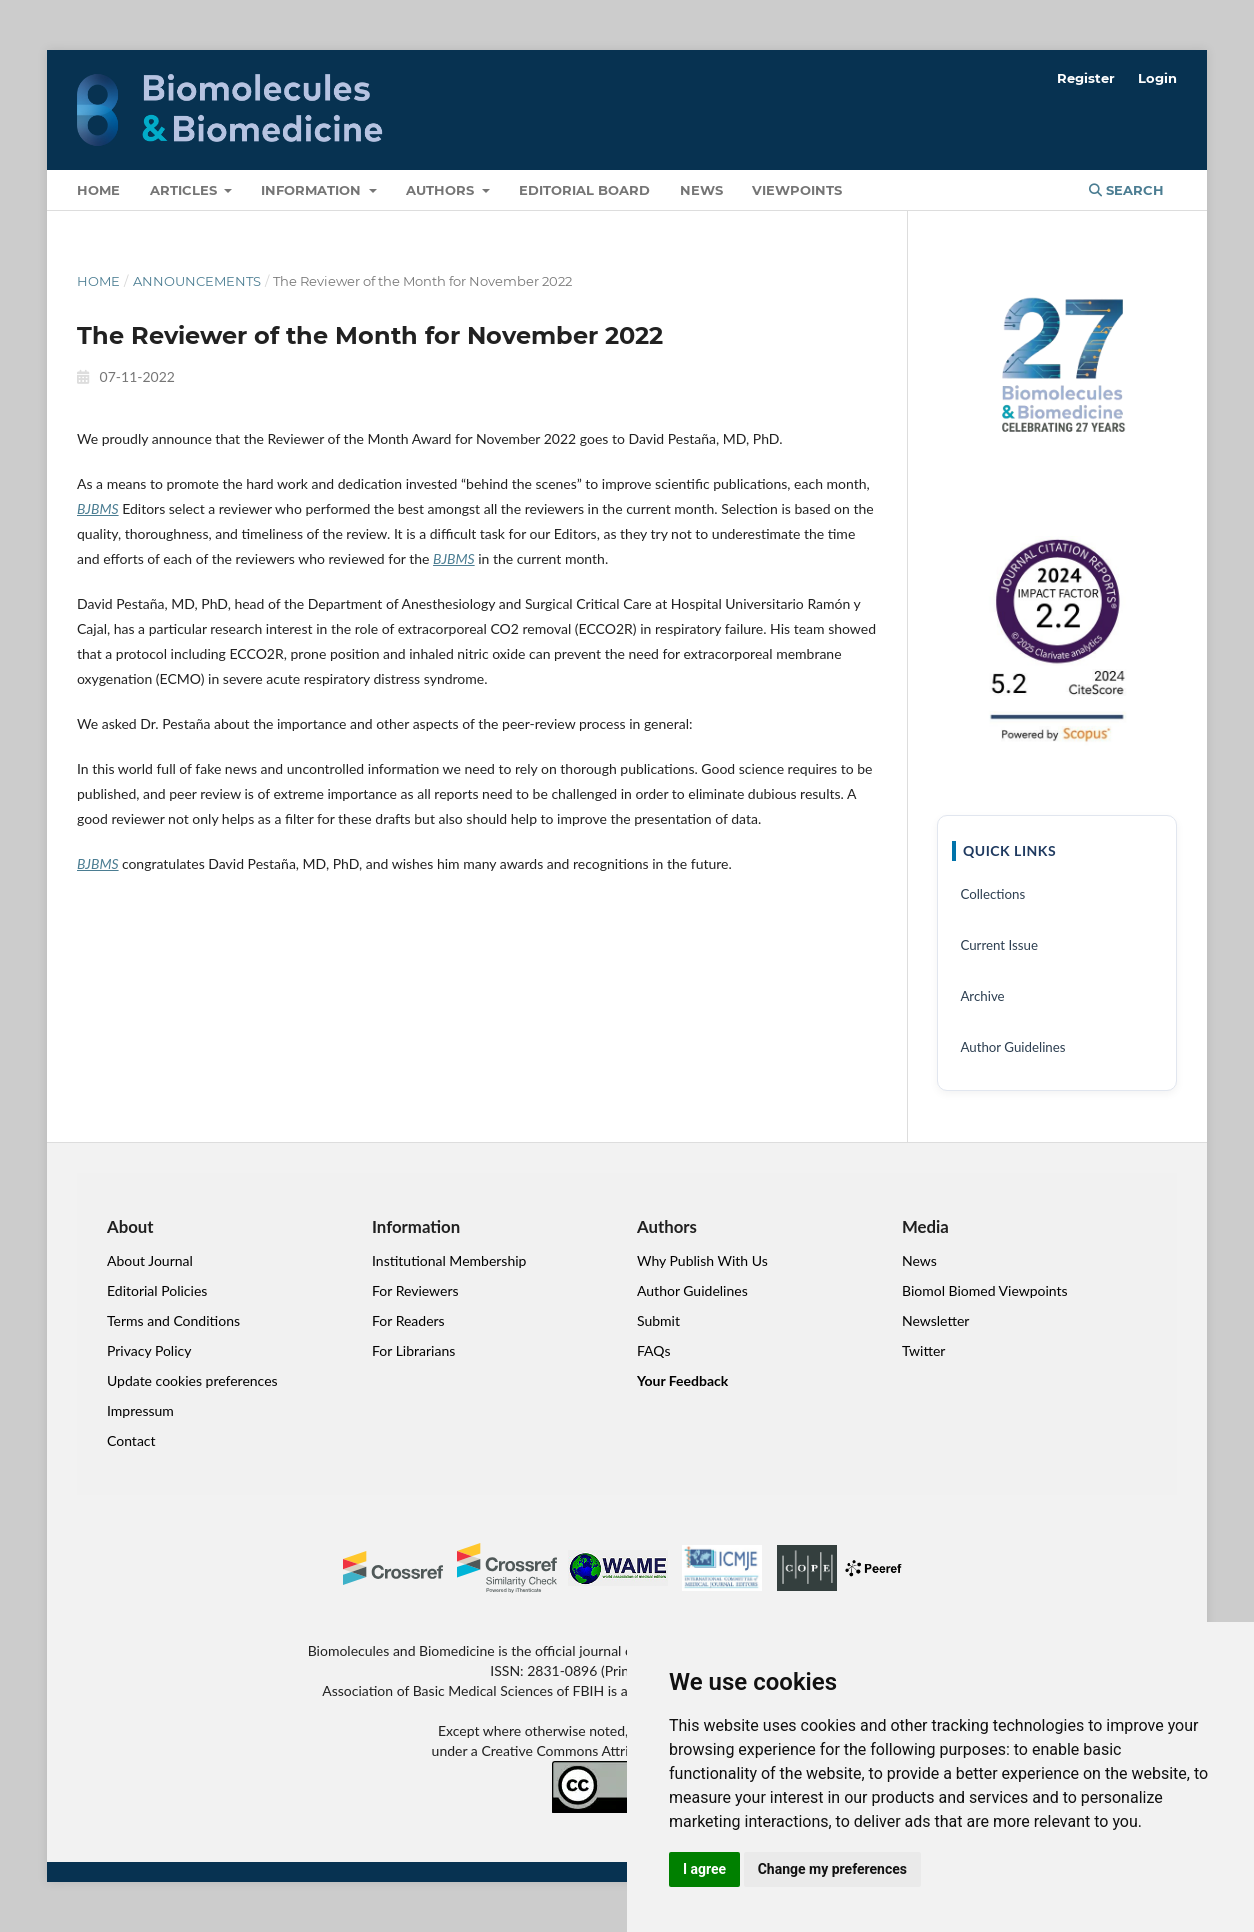 The image size is (1254, 1932). Describe the element at coordinates (682, 1380) in the screenshot. I see `Your Feedback` at that location.